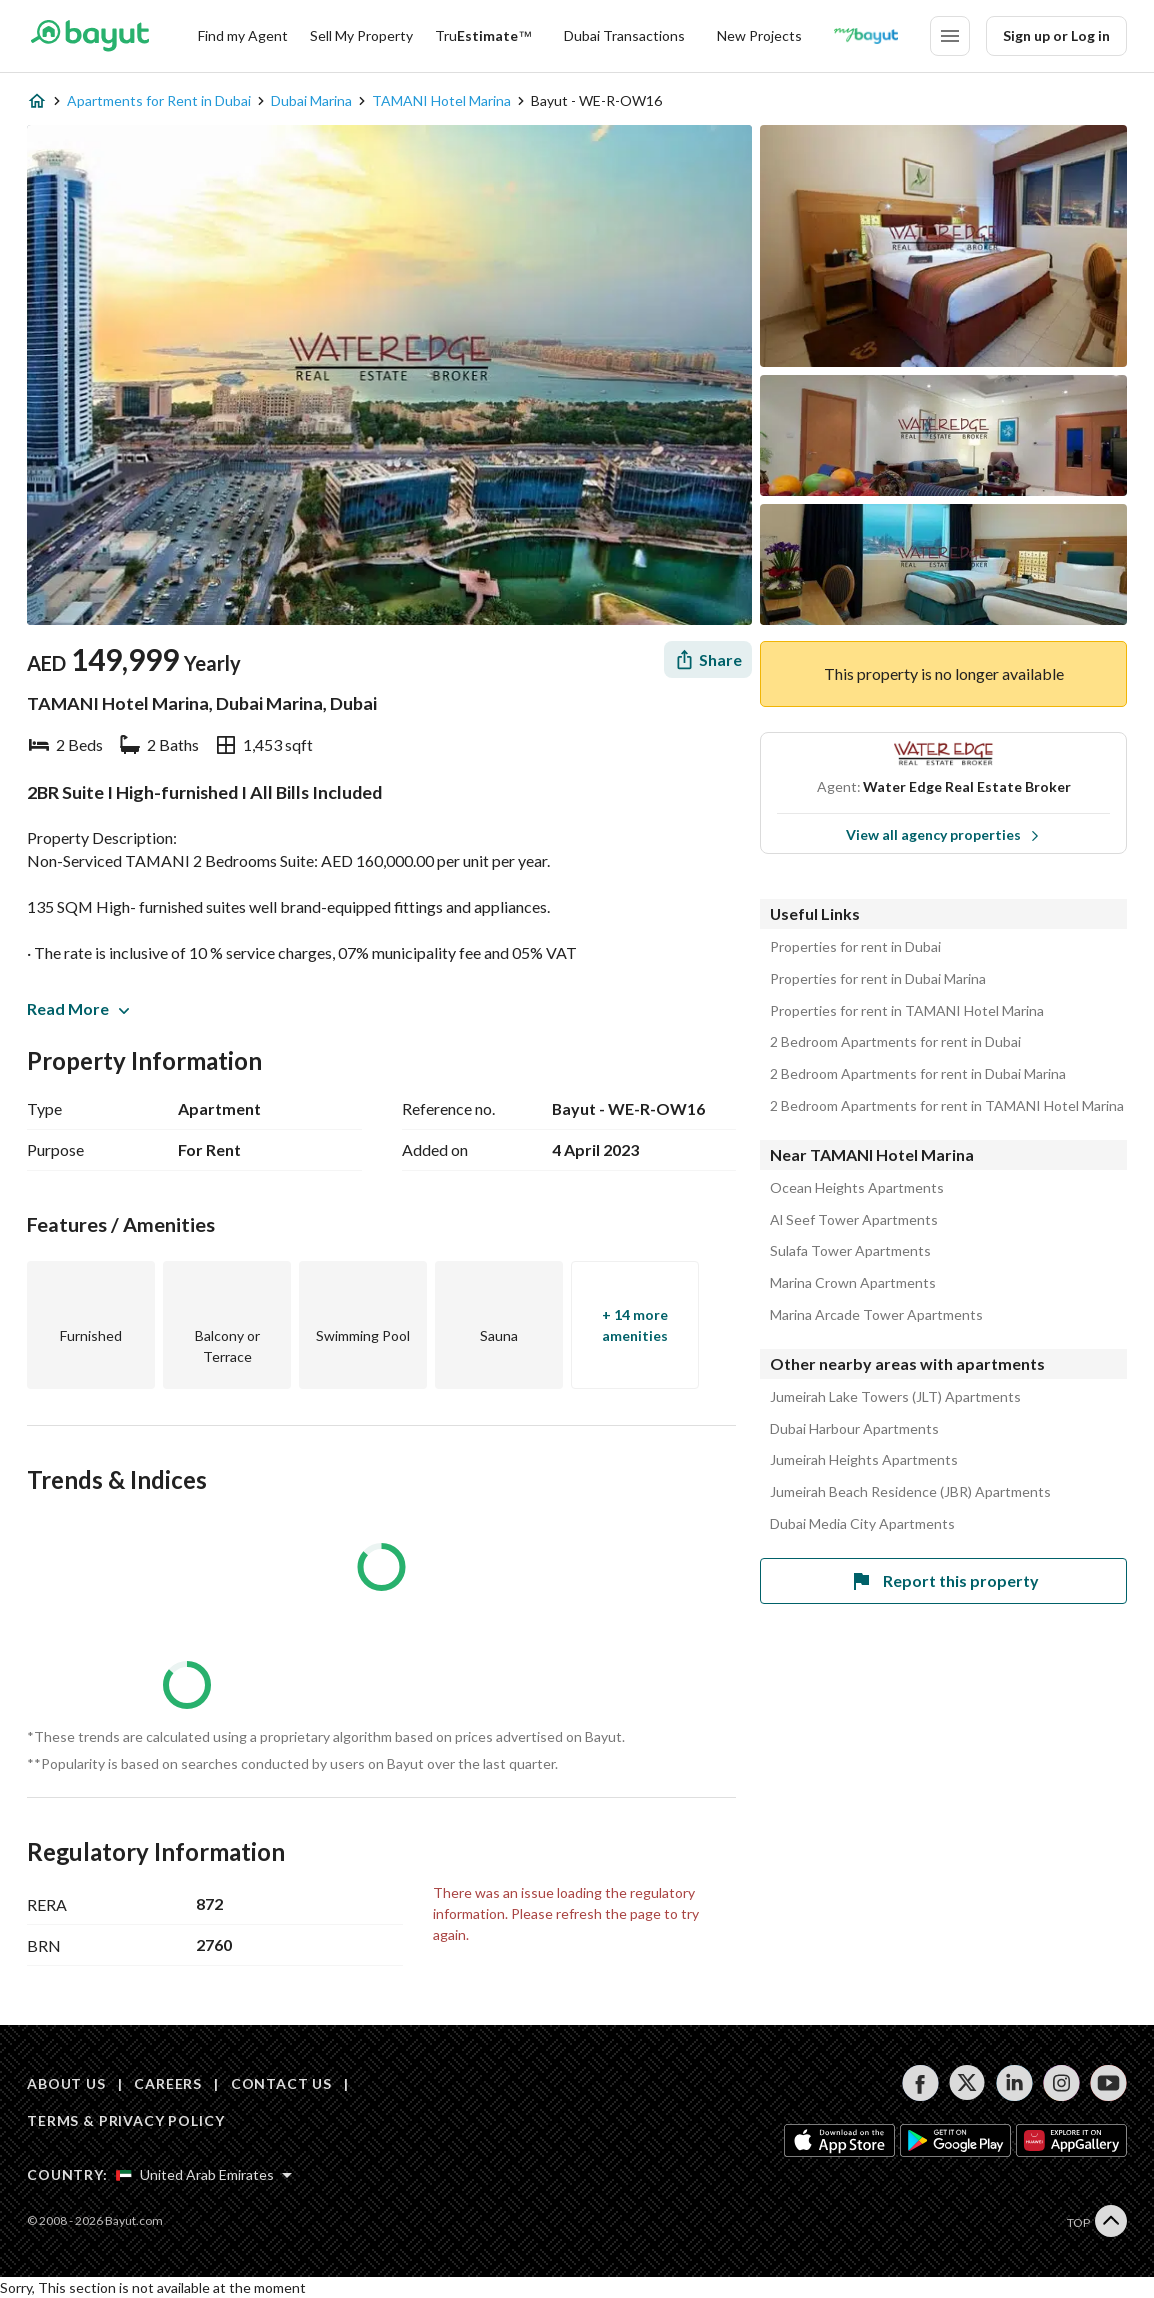 The height and width of the screenshot is (2298, 1154). What do you see at coordinates (918, 1074) in the screenshot?
I see `2 Bedroom Apartments for rent in Dubai Marina` at bounding box center [918, 1074].